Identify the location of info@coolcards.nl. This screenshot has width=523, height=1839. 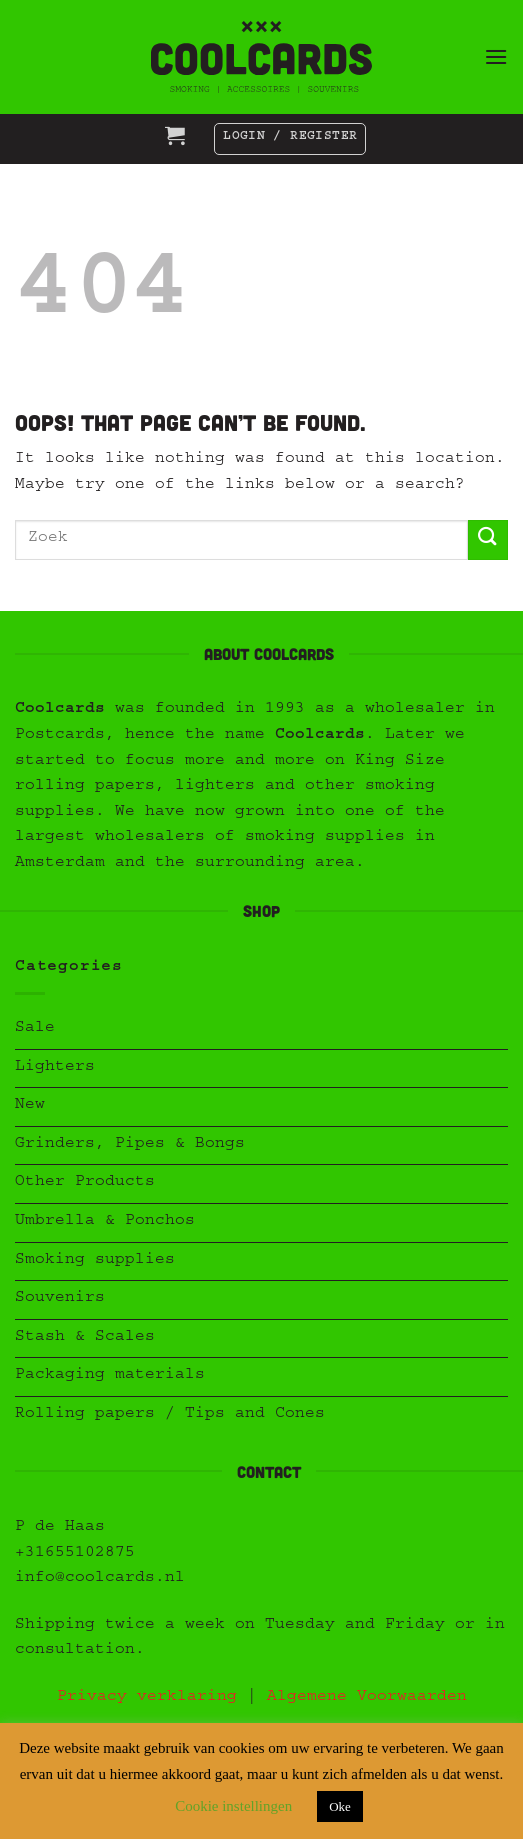
(100, 1579).